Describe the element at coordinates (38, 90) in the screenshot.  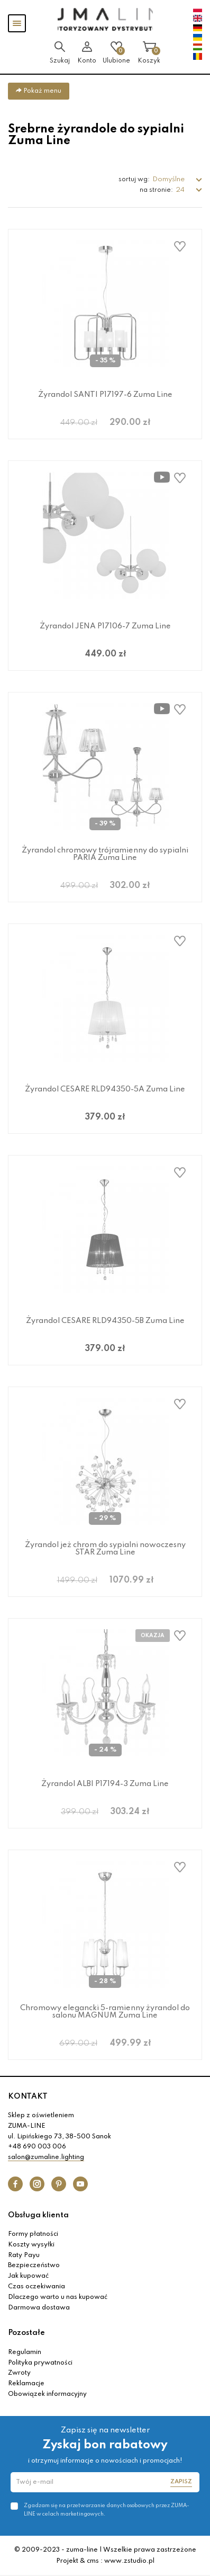
I see `Pokaż menu` at that location.